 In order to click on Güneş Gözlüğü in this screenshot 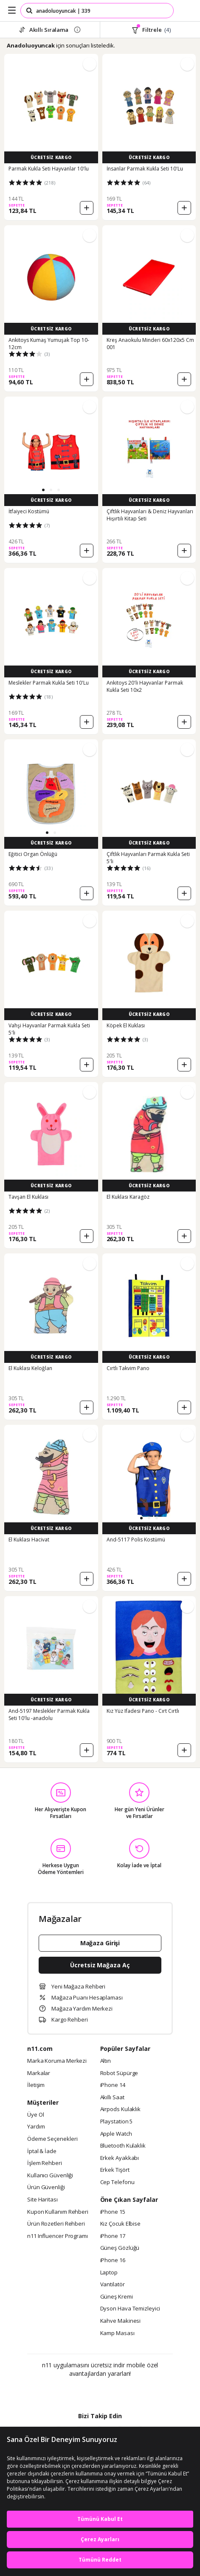, I will do `click(120, 2248)`.